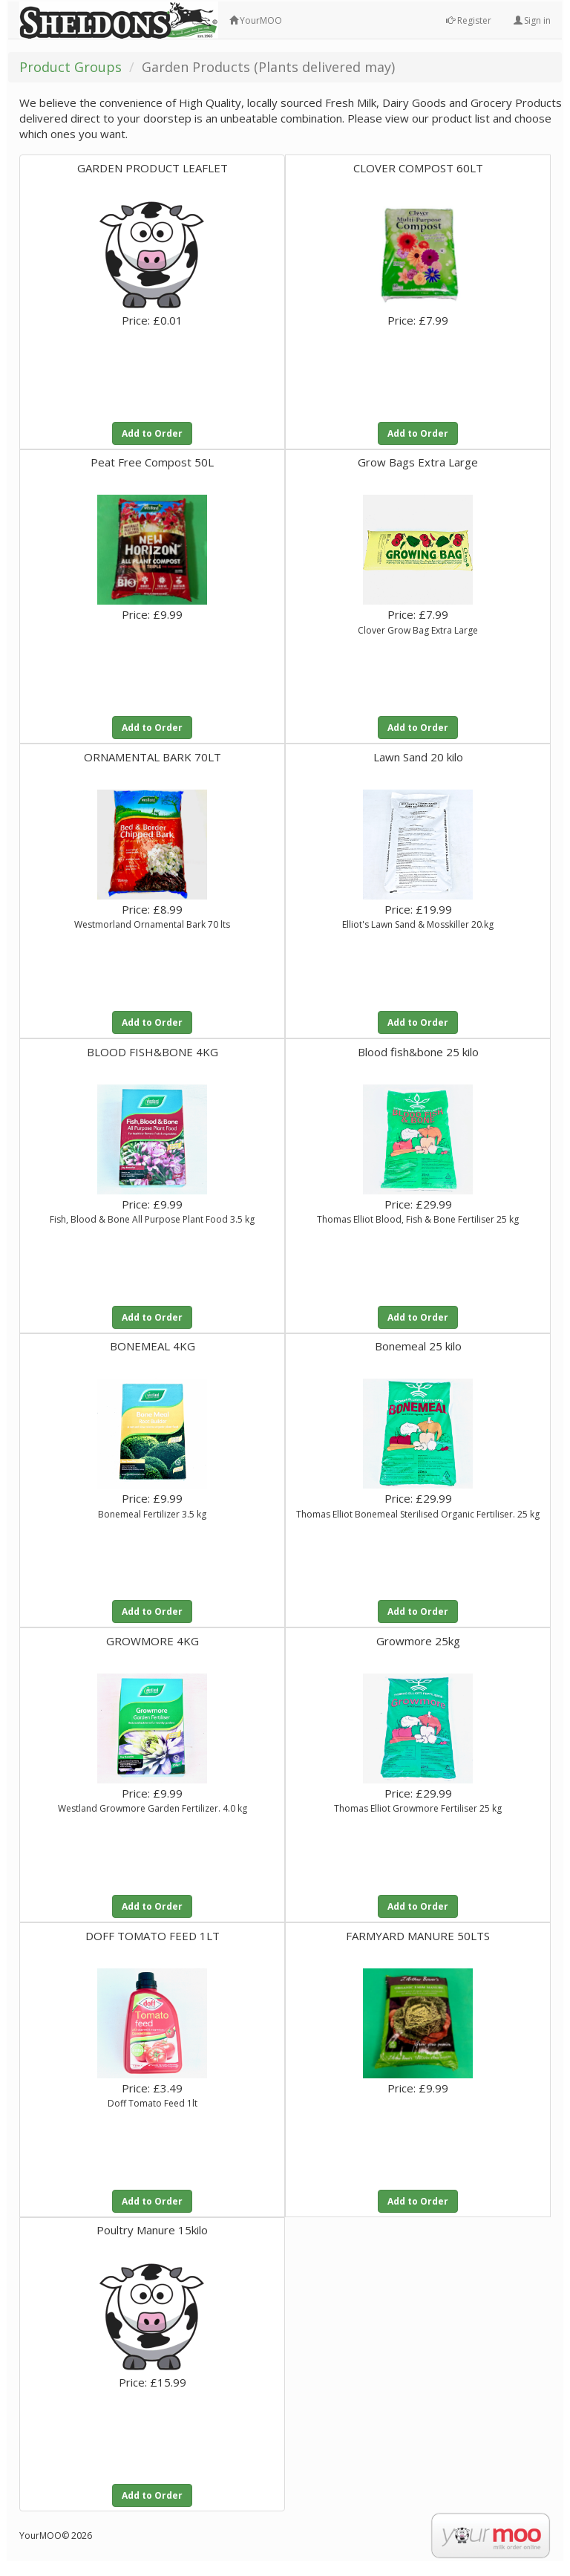 The width and height of the screenshot is (570, 2576). What do you see at coordinates (468, 20) in the screenshot?
I see `Register` at bounding box center [468, 20].